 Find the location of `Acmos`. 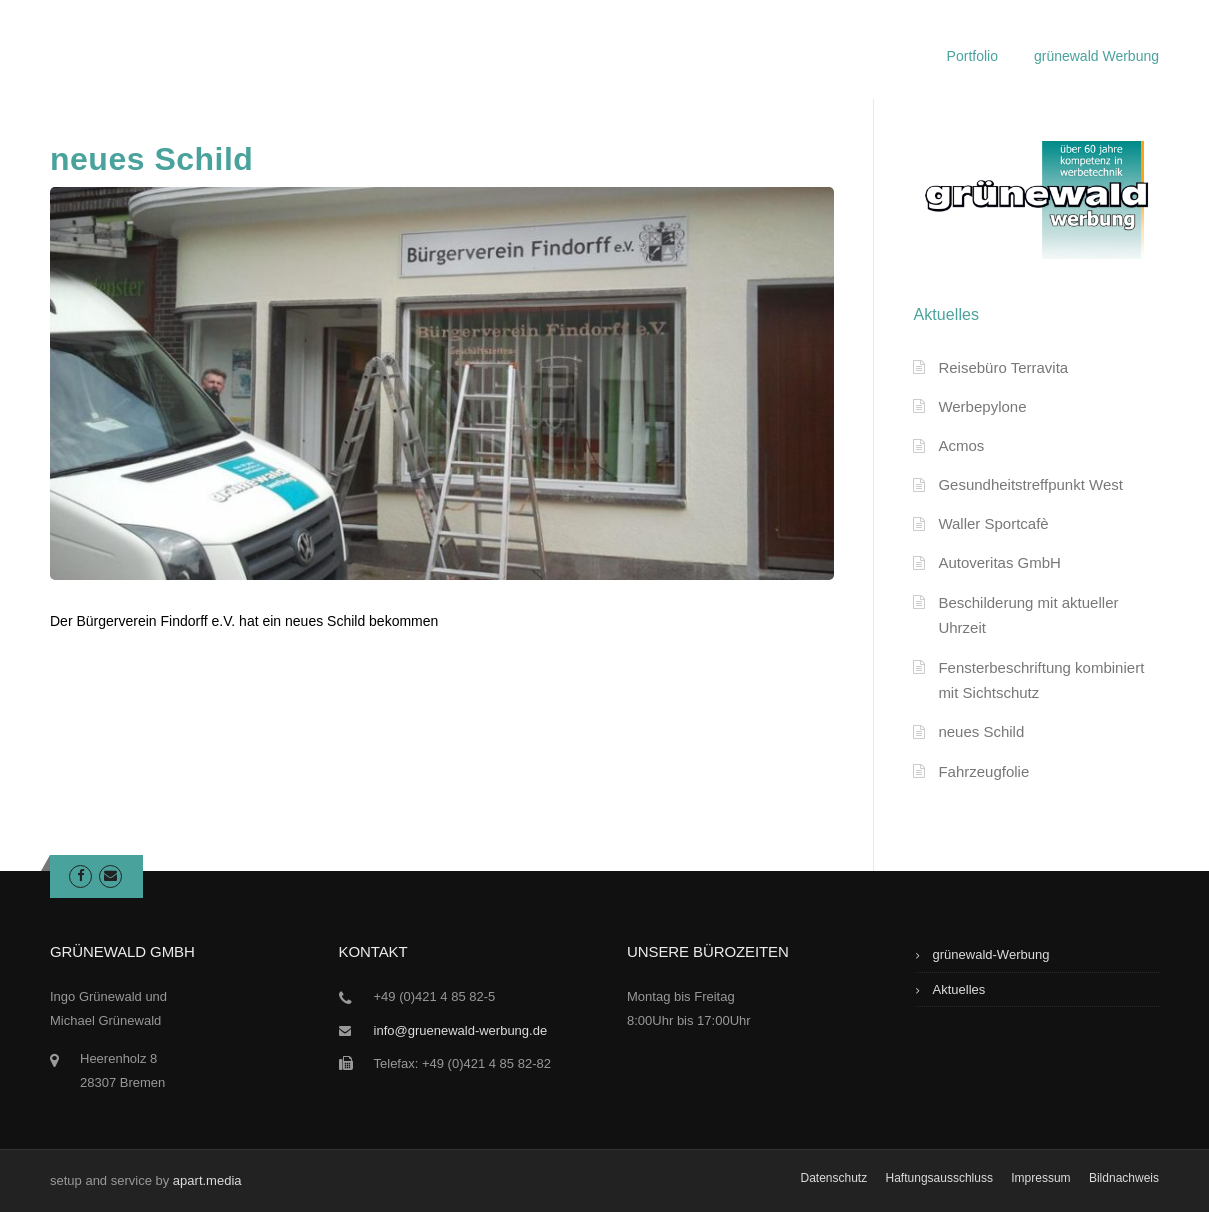

Acmos is located at coordinates (961, 445).